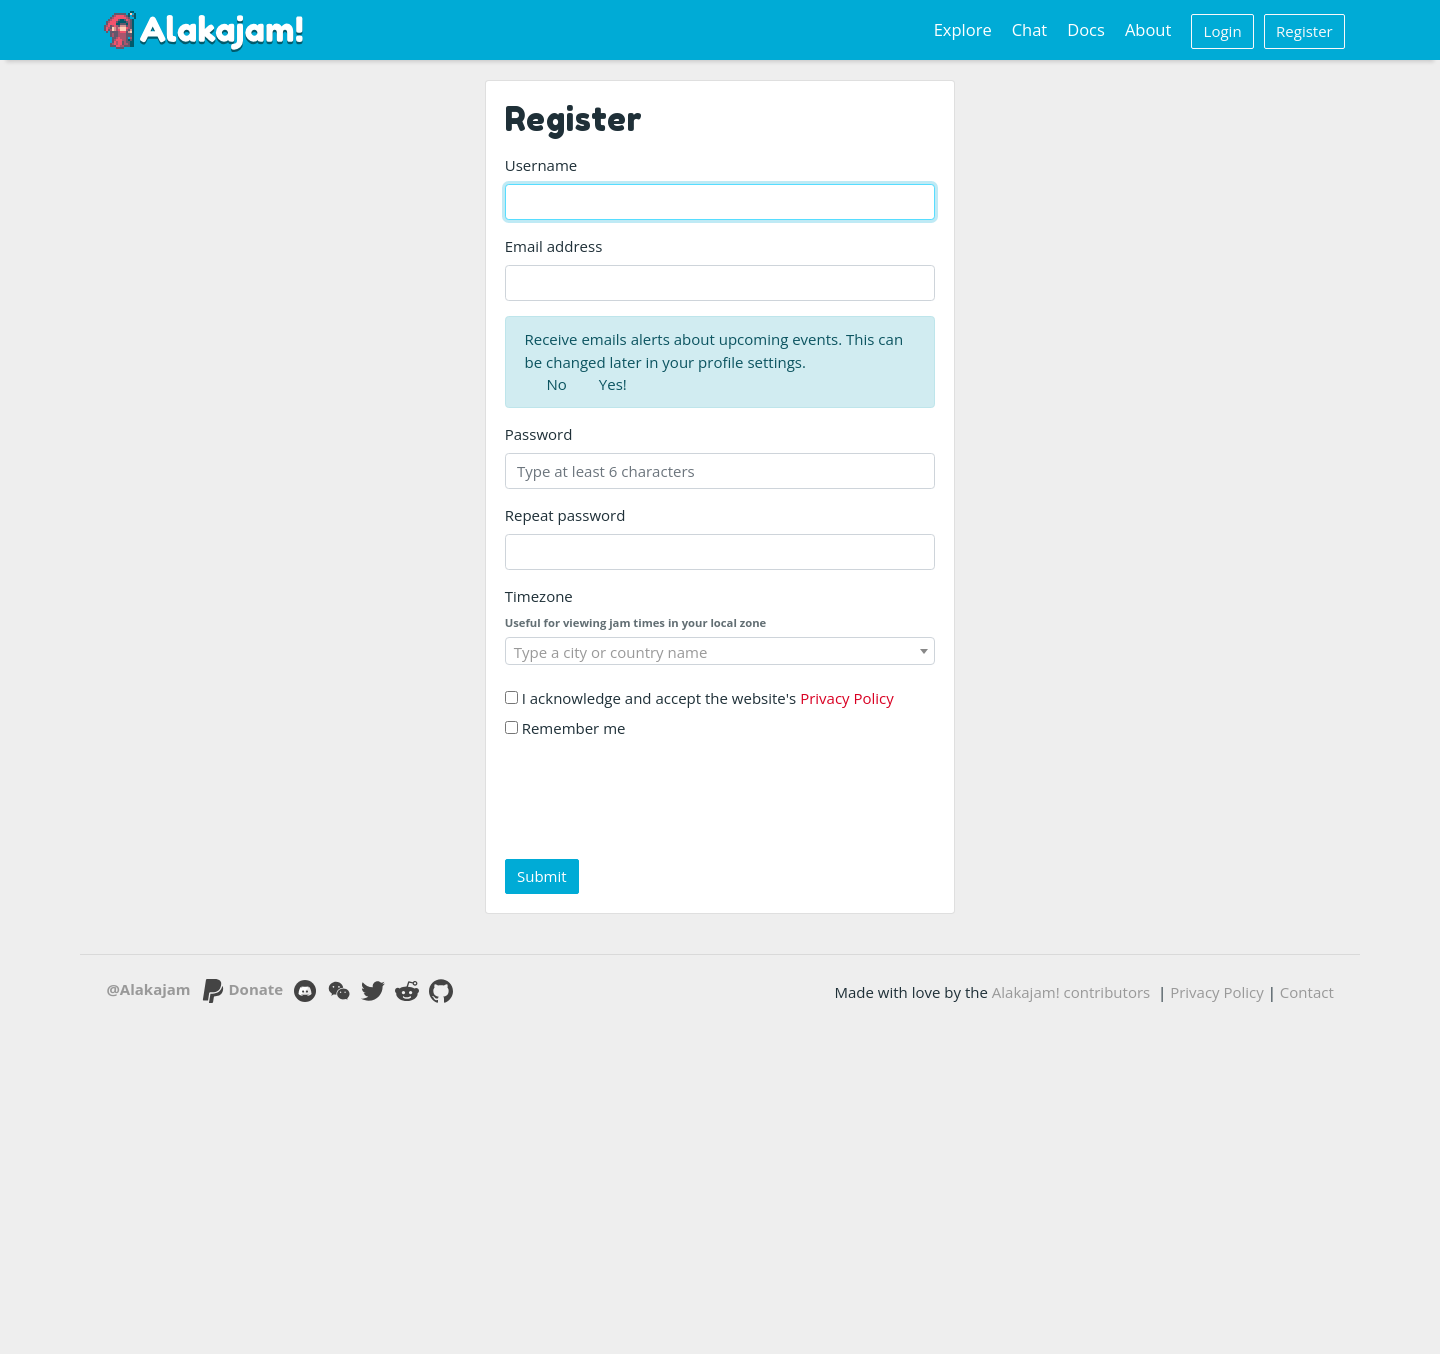 Image resolution: width=1440 pixels, height=1354 pixels. What do you see at coordinates (541, 165) in the screenshot?
I see `Username` at bounding box center [541, 165].